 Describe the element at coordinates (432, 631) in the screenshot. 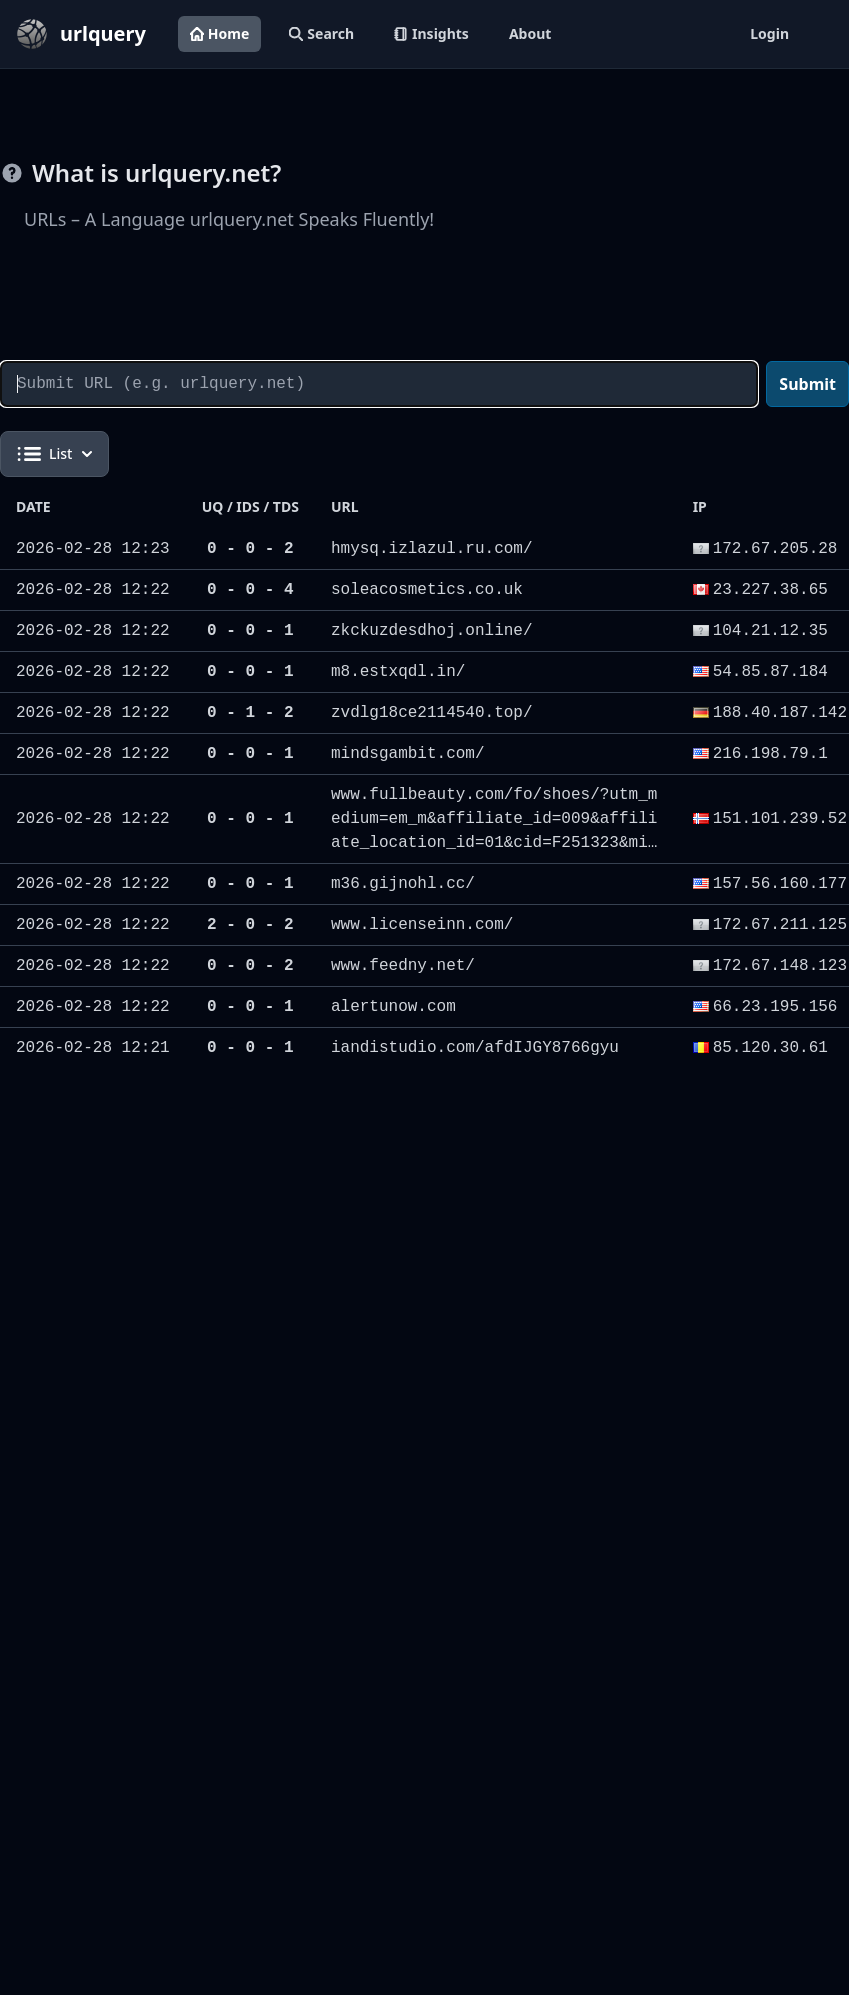

I see `zkckuzdesdhoj.online/` at that location.